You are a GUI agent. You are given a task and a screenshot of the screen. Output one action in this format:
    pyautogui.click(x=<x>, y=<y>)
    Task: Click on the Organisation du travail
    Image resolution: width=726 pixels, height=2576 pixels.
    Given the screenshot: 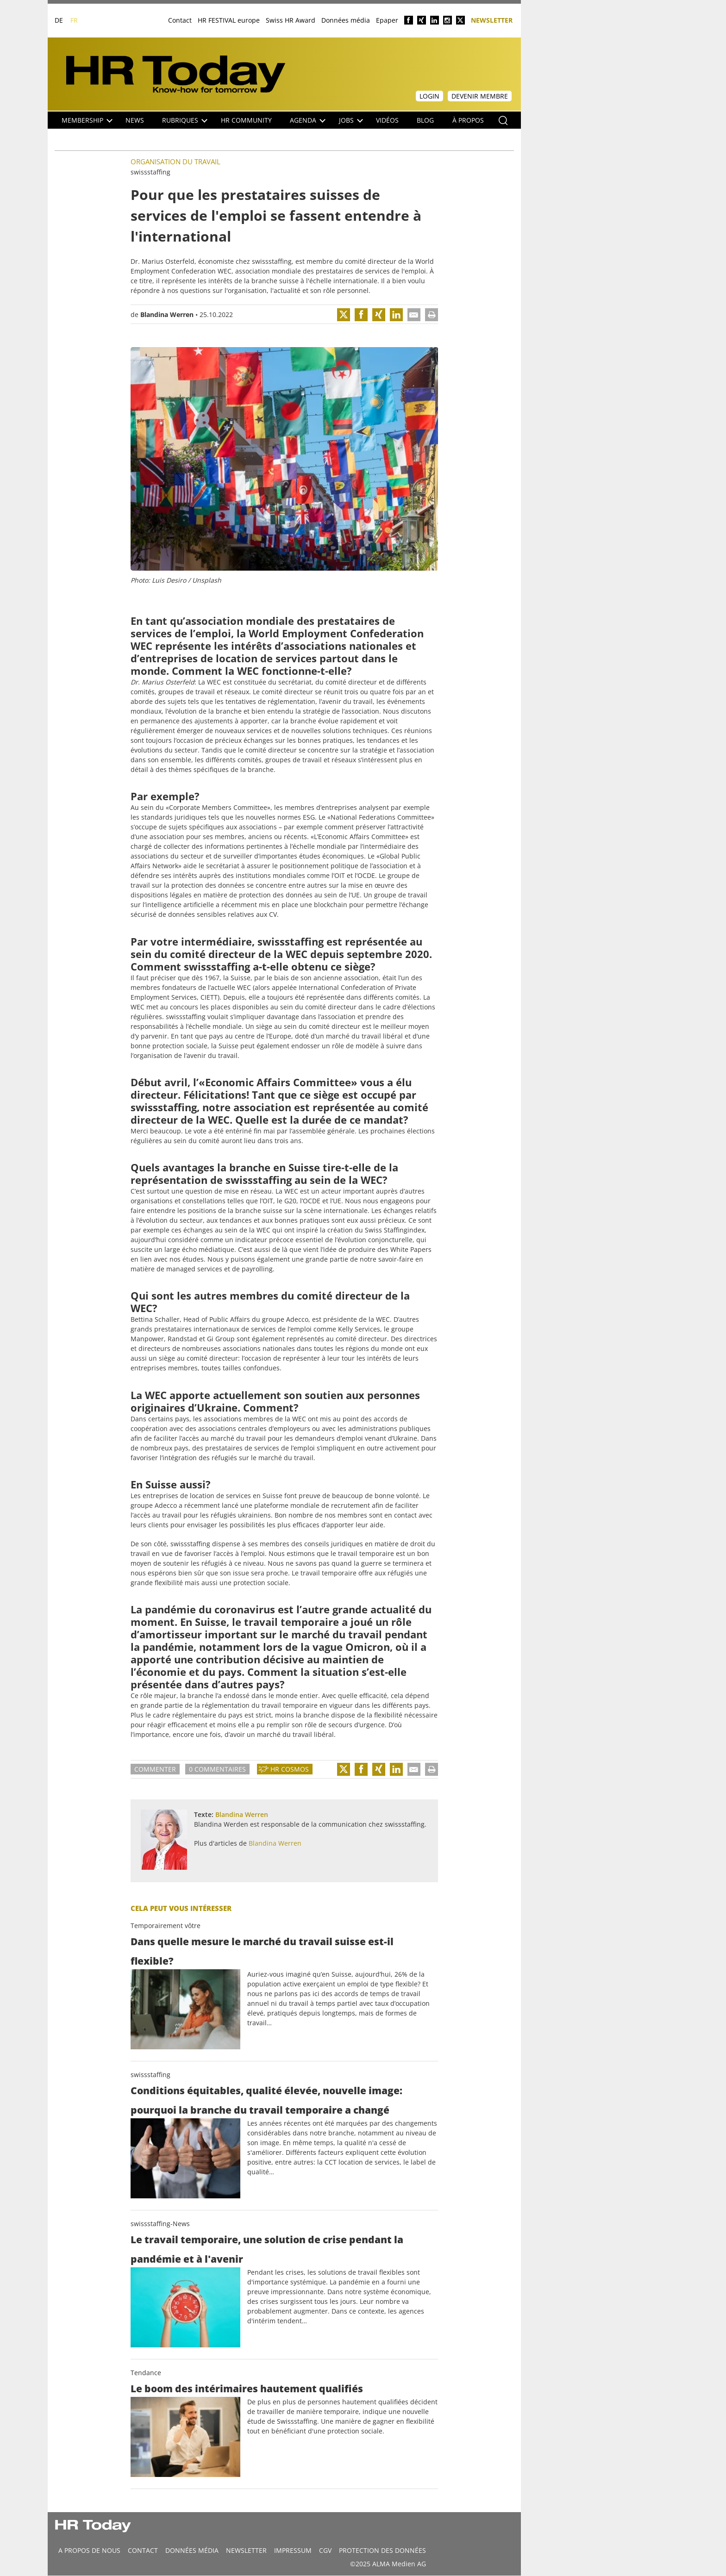 What is the action you would take?
    pyautogui.click(x=175, y=161)
    